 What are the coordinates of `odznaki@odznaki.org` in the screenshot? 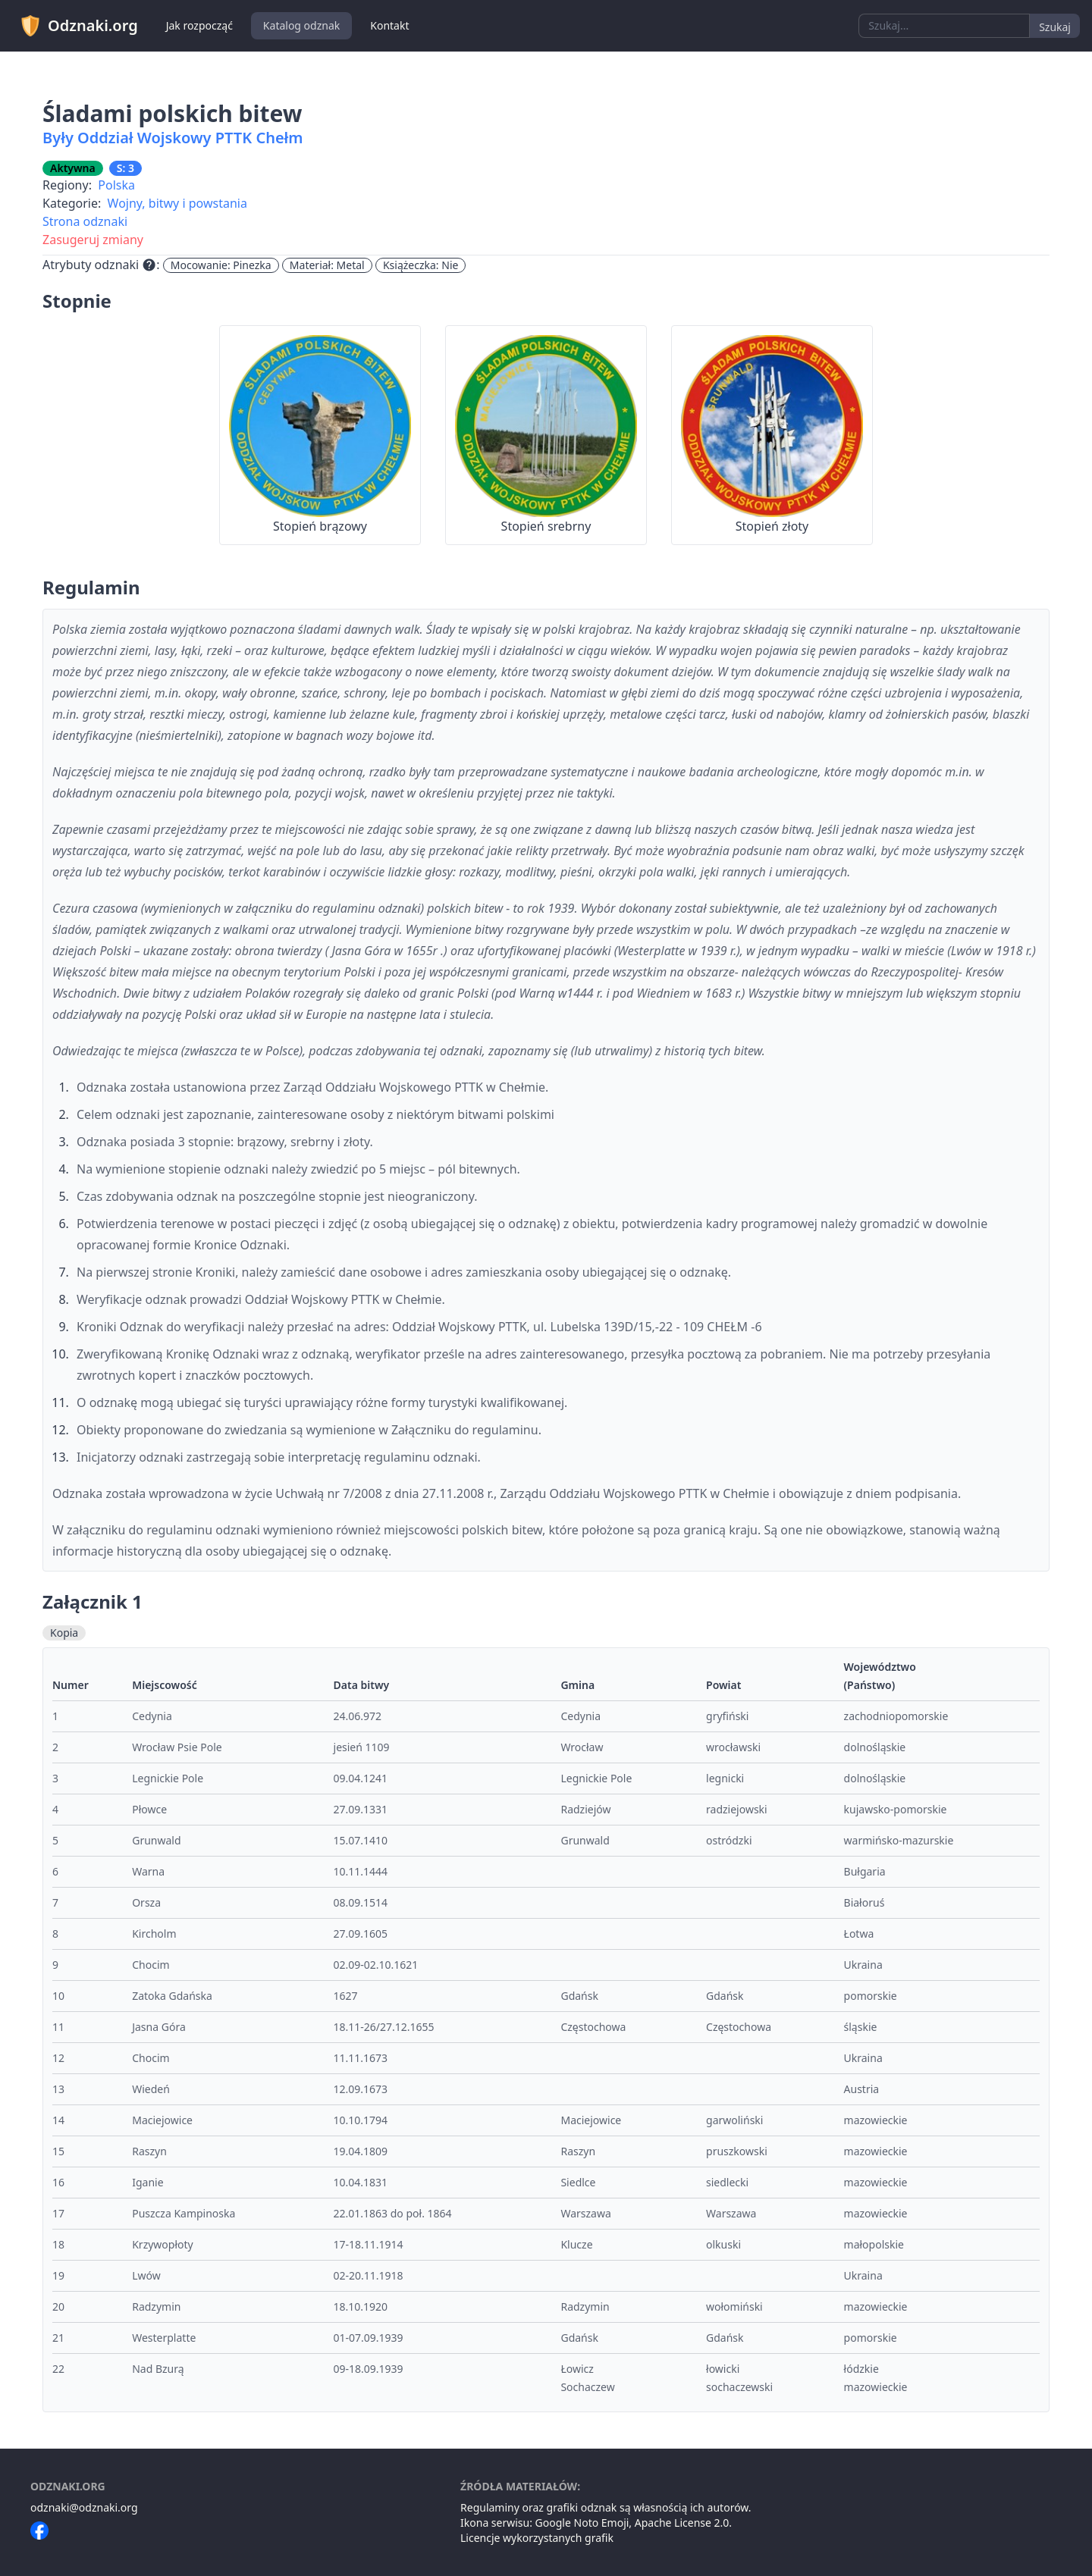 It's located at (84, 2507).